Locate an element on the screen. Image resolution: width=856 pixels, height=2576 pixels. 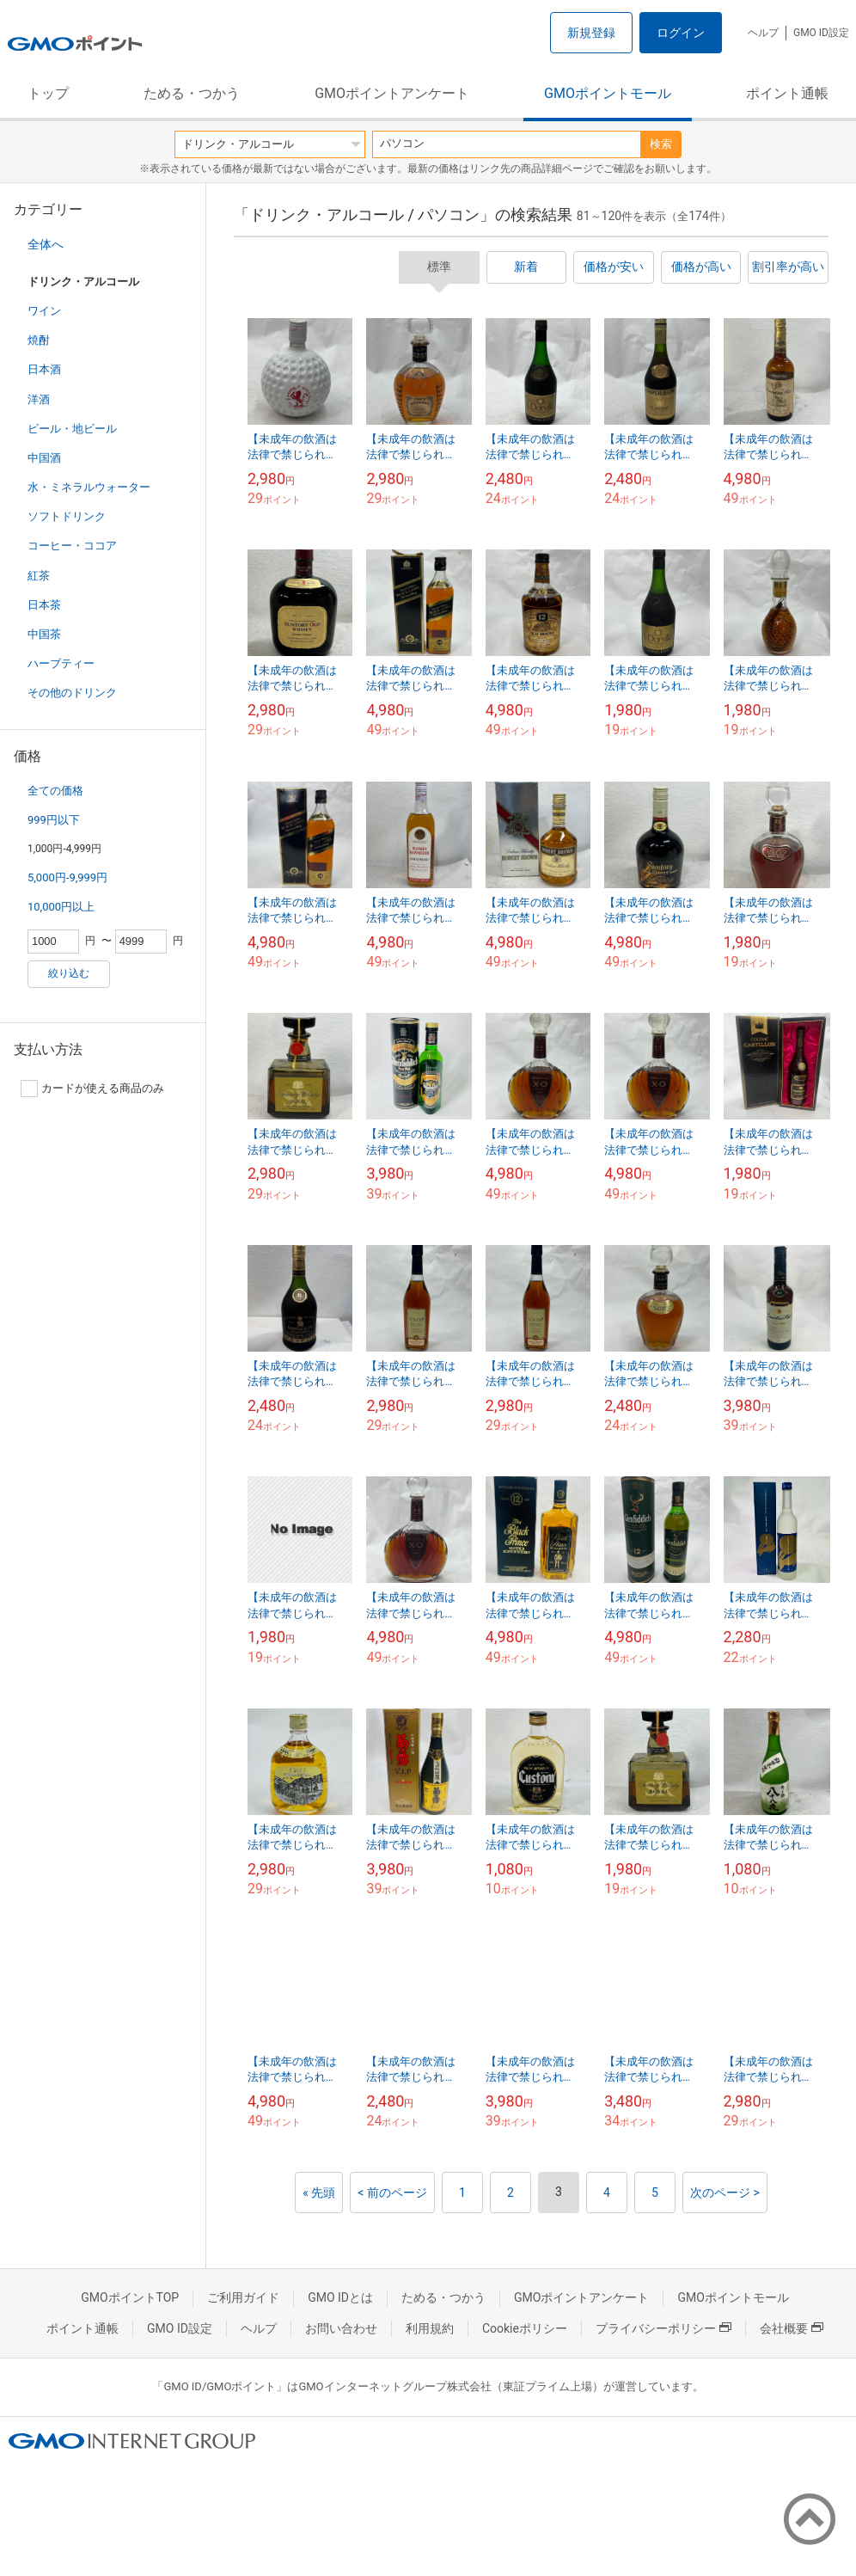
ヘルプ is located at coordinates (763, 33).